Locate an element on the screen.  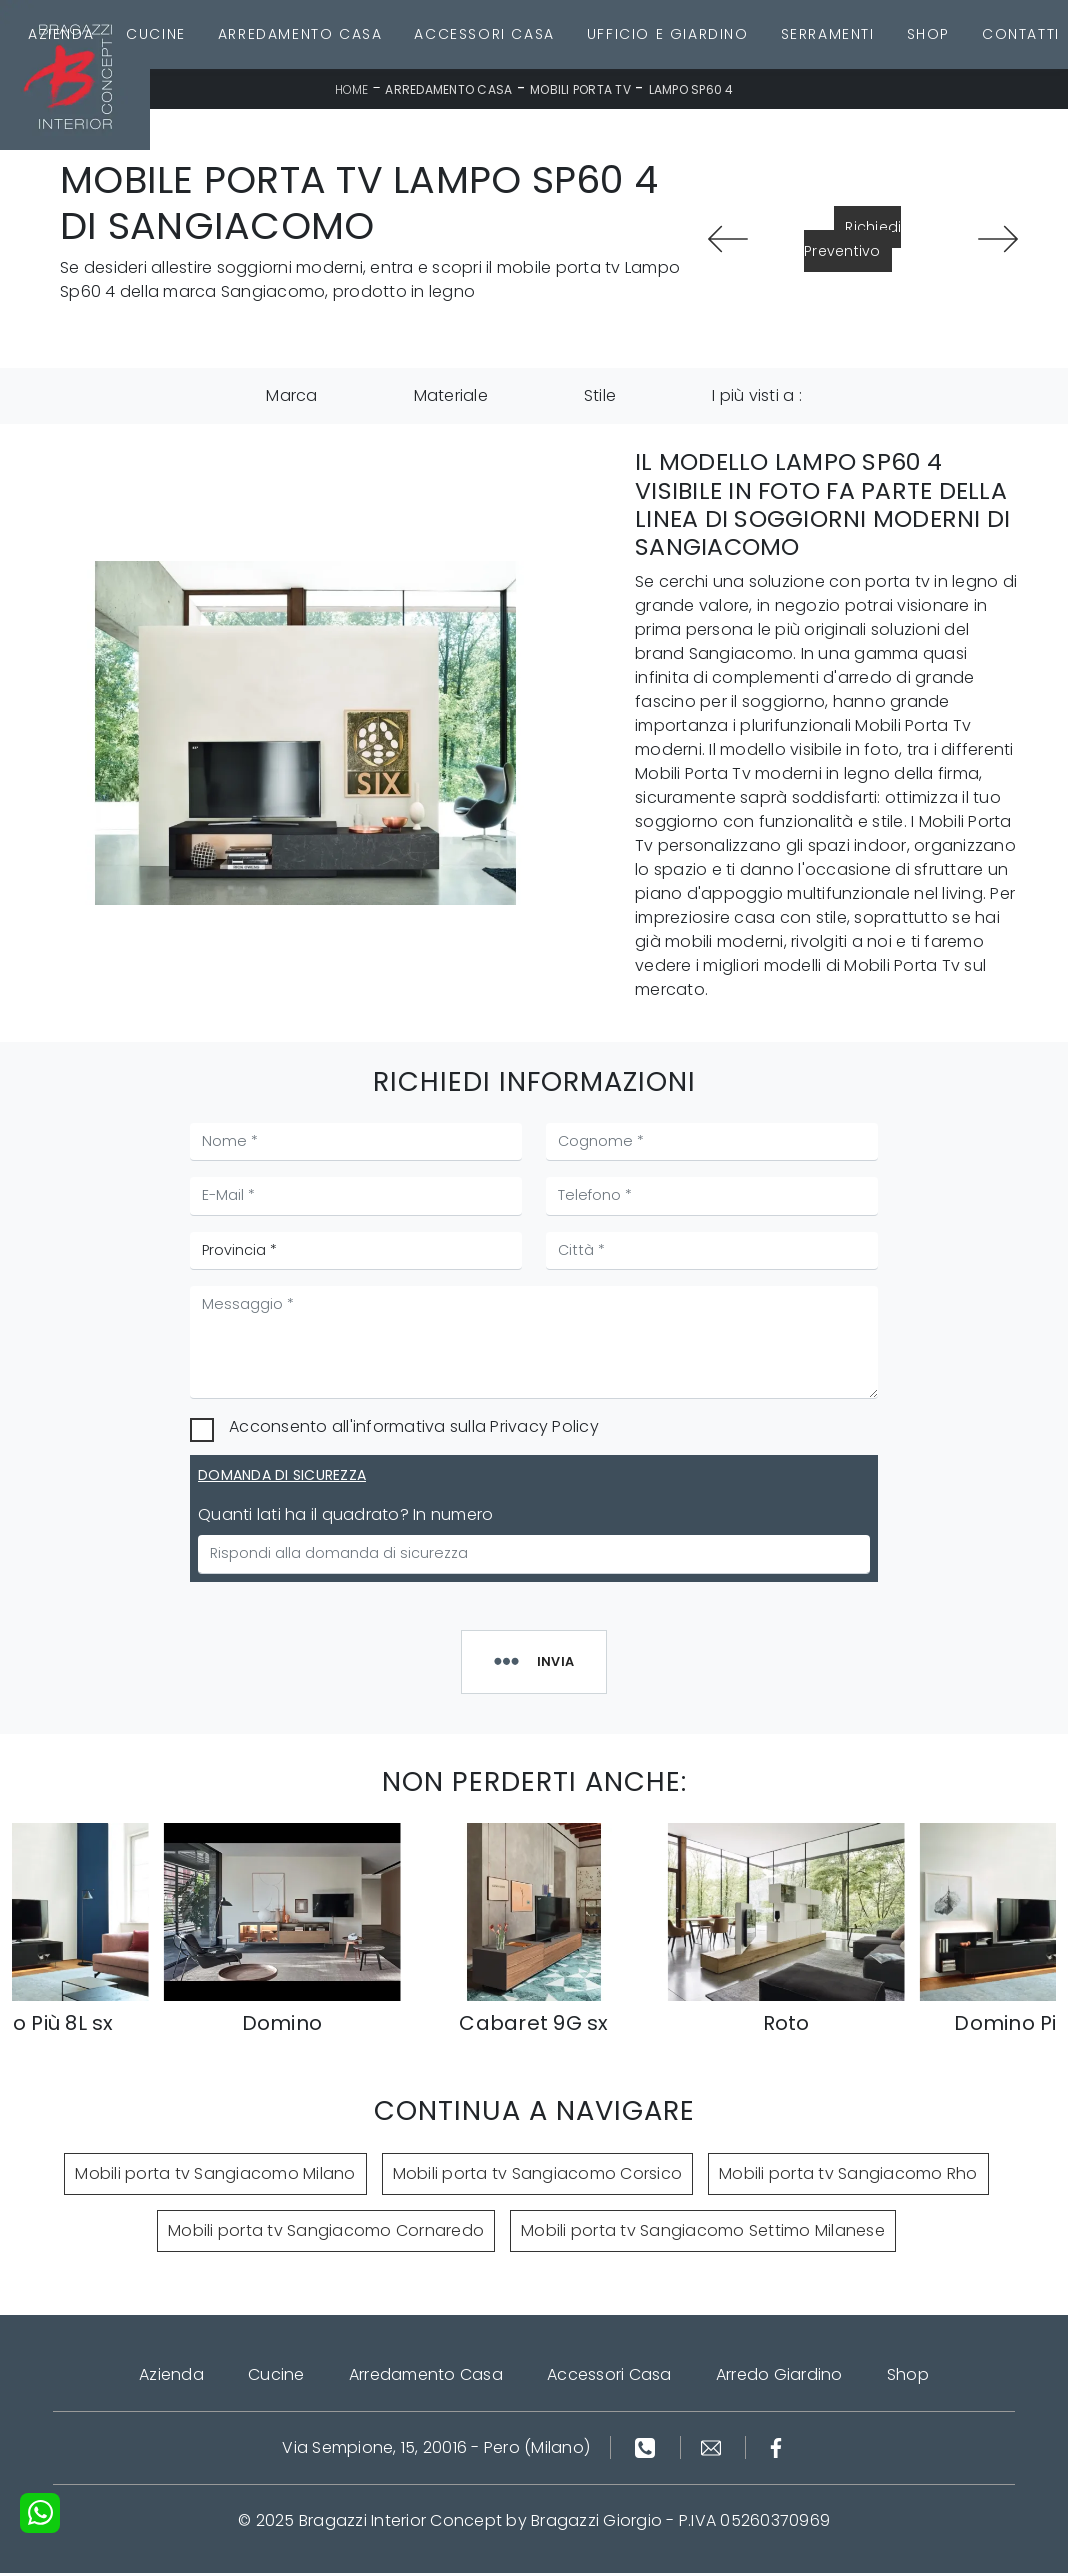
Shop is located at coordinates (928, 34).